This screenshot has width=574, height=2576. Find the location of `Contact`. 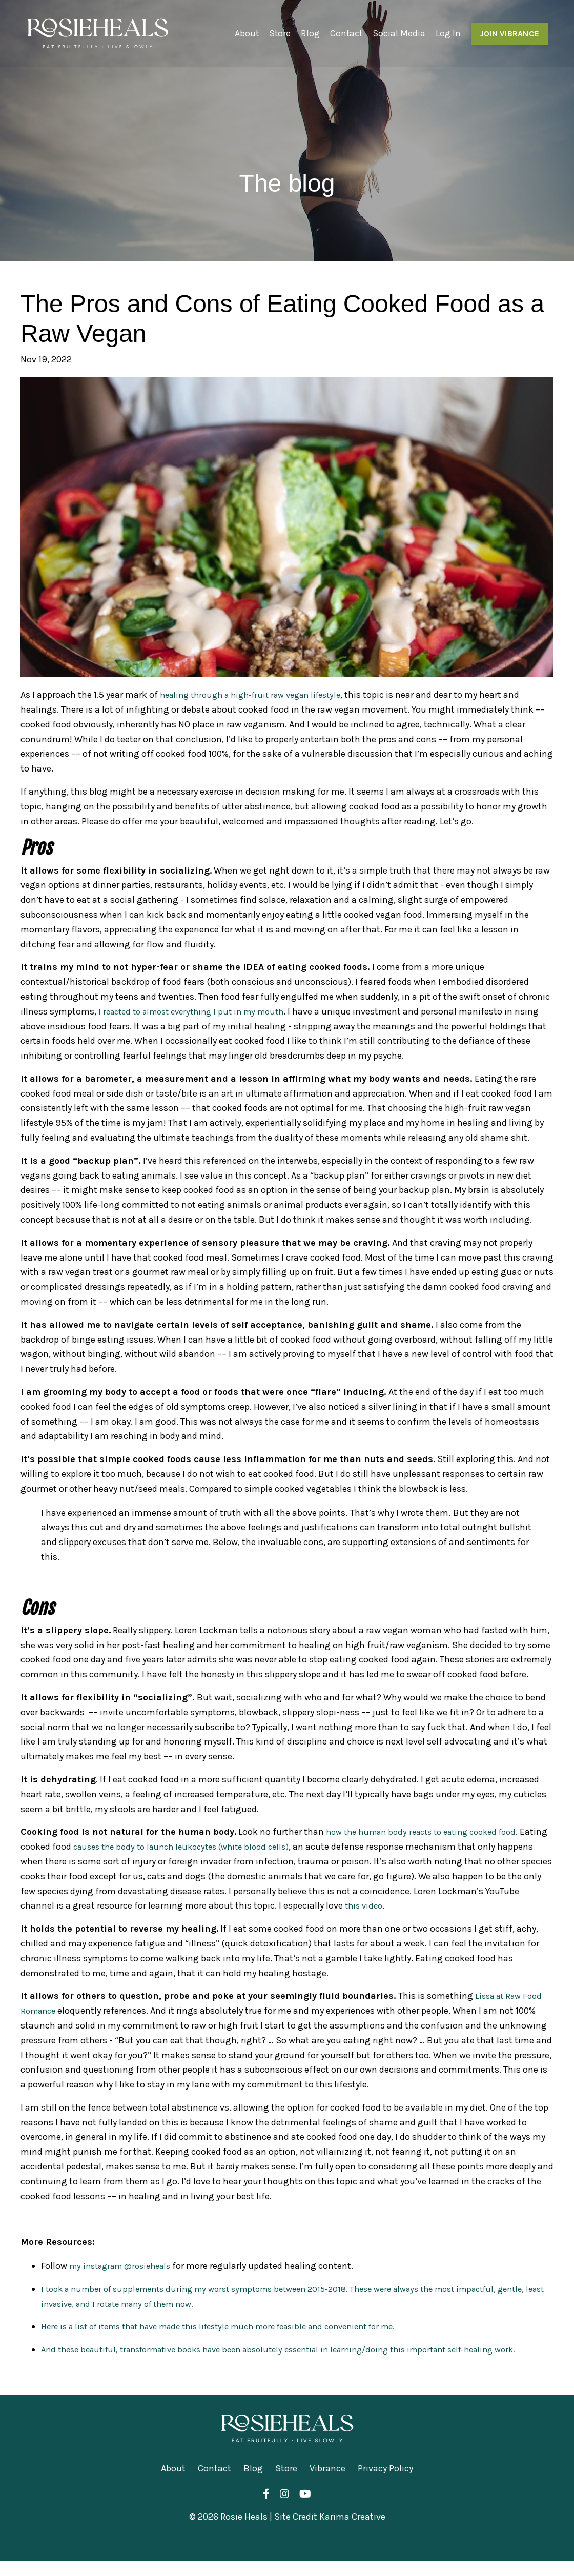

Contact is located at coordinates (345, 33).